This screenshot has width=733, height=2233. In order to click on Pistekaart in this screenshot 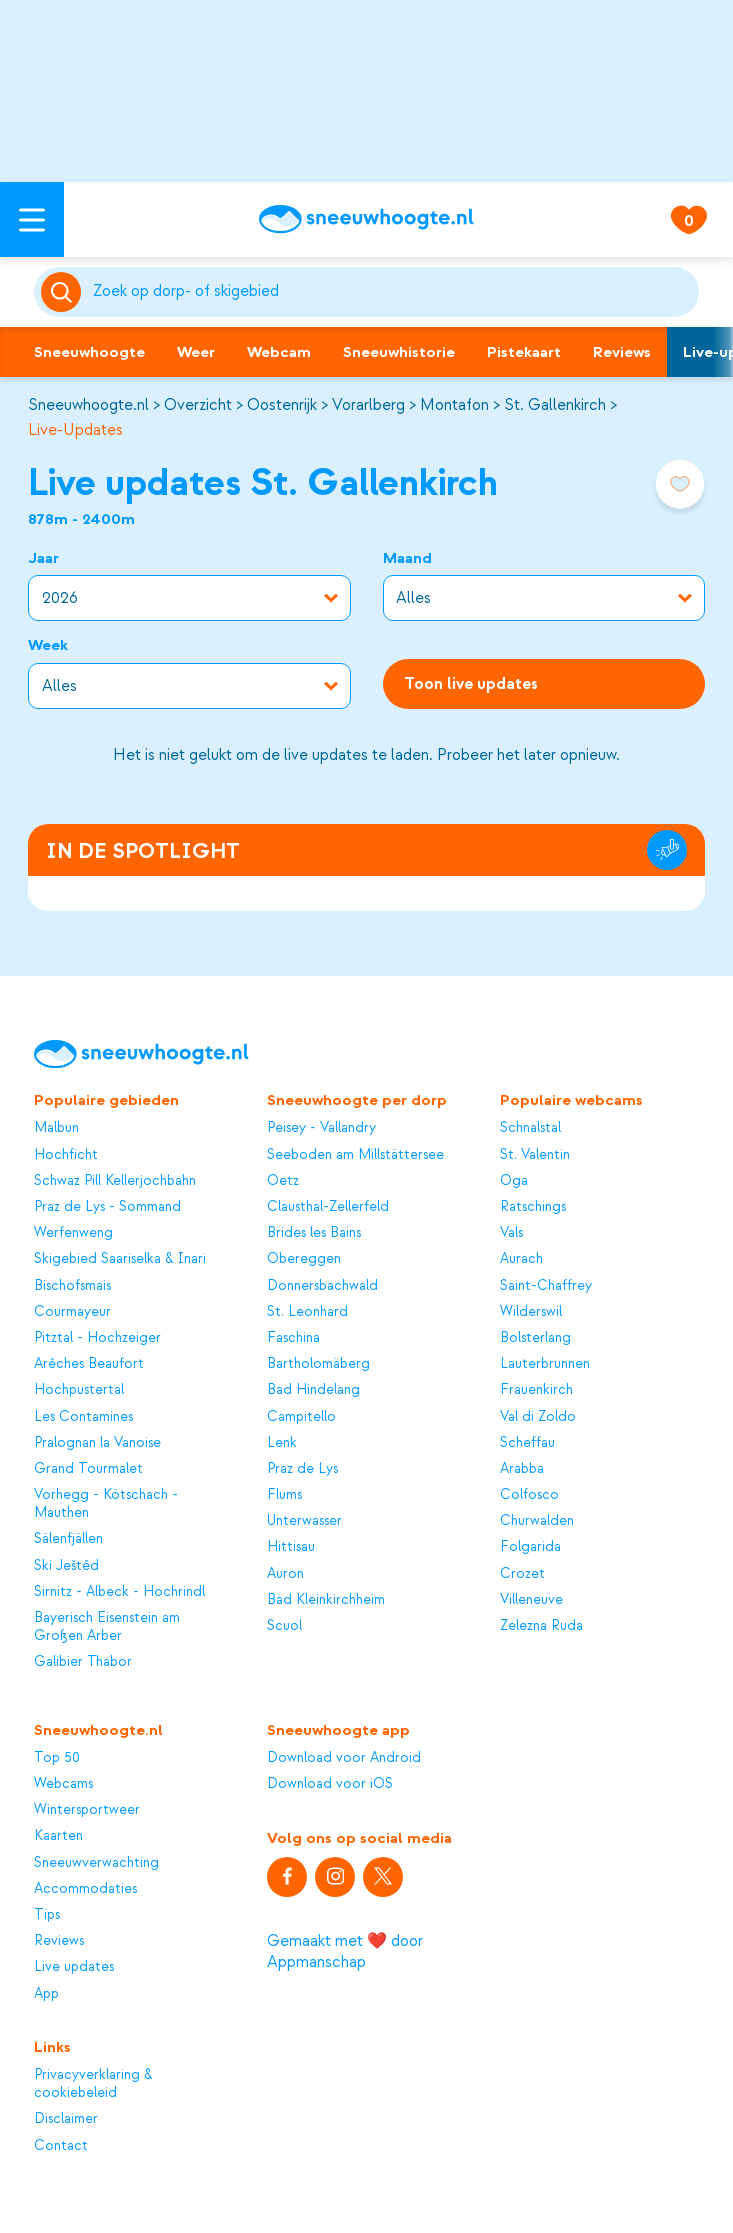, I will do `click(524, 352)`.